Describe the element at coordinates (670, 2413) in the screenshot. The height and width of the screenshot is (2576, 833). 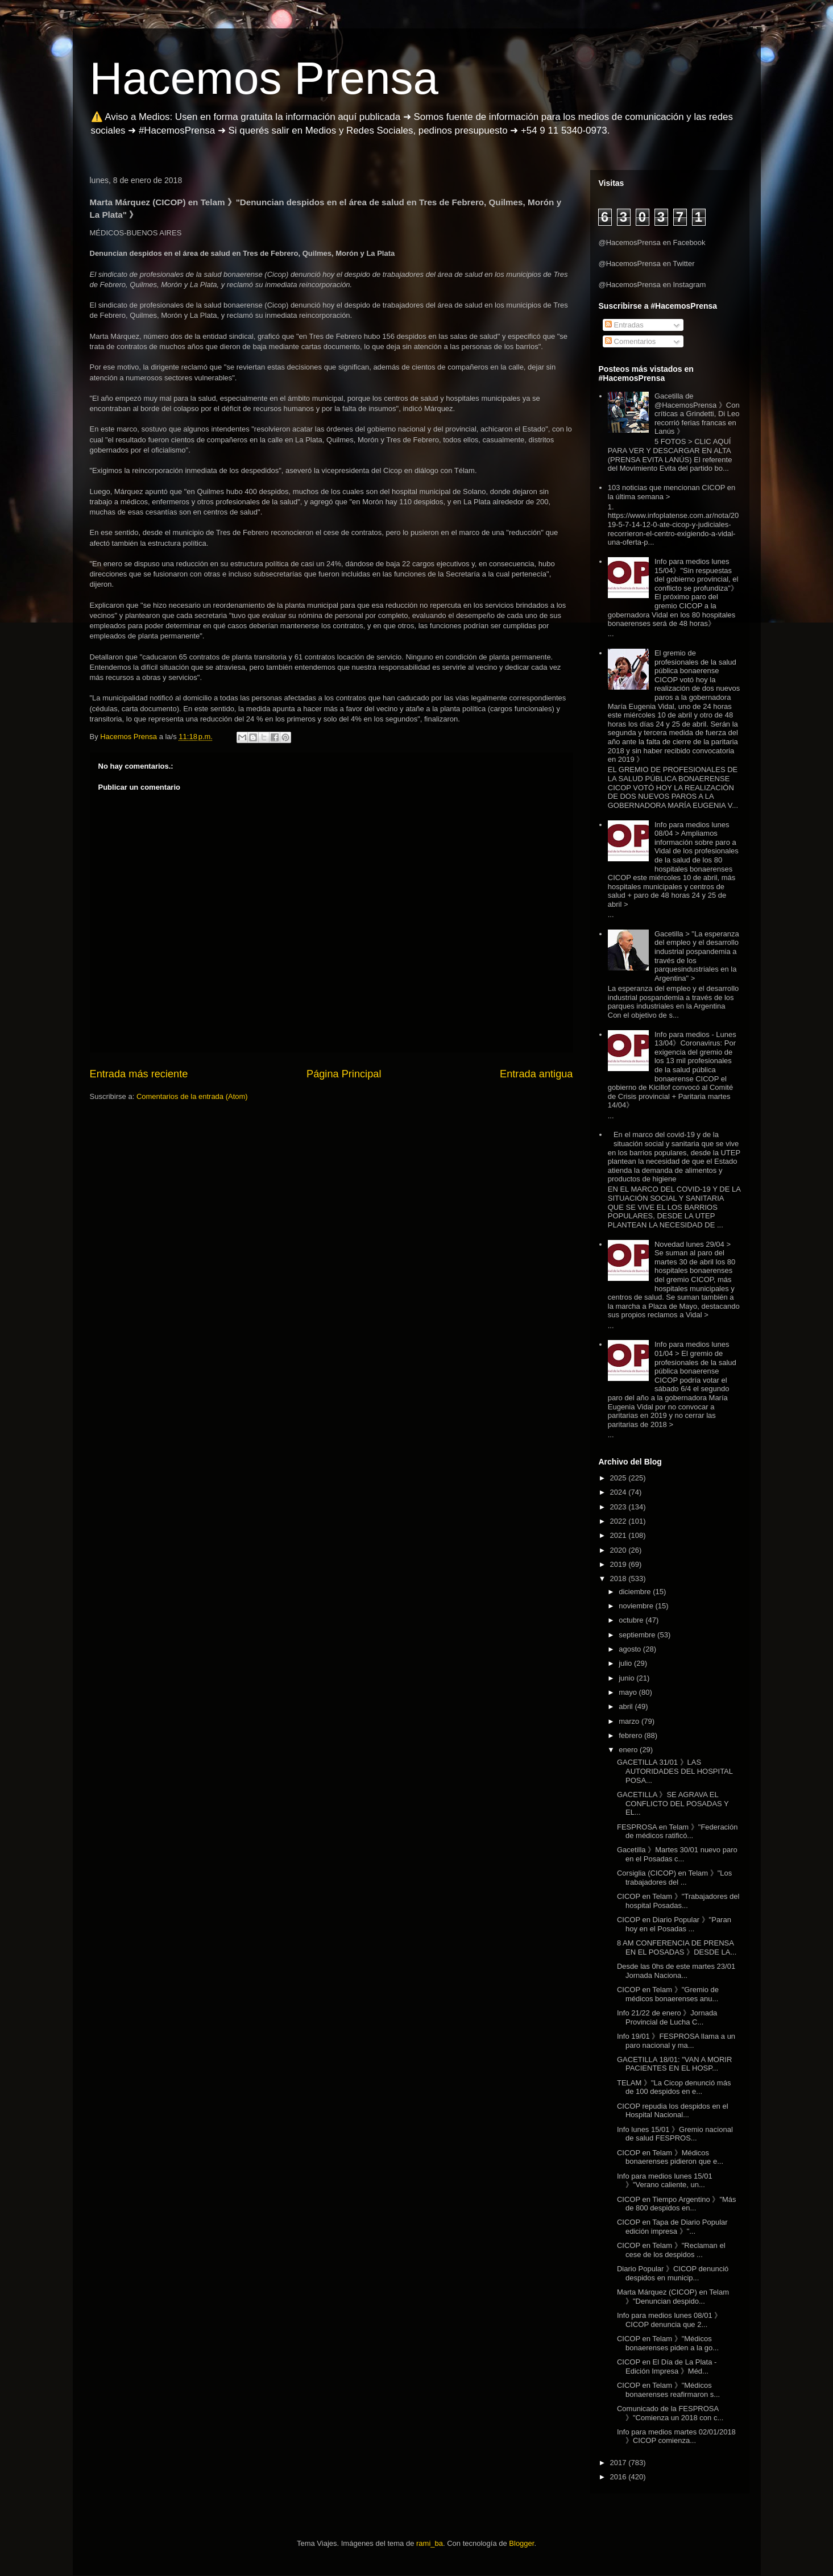
I see `Comunicado de la FESPROSA 》"Comienza un 2018 con c...` at that location.